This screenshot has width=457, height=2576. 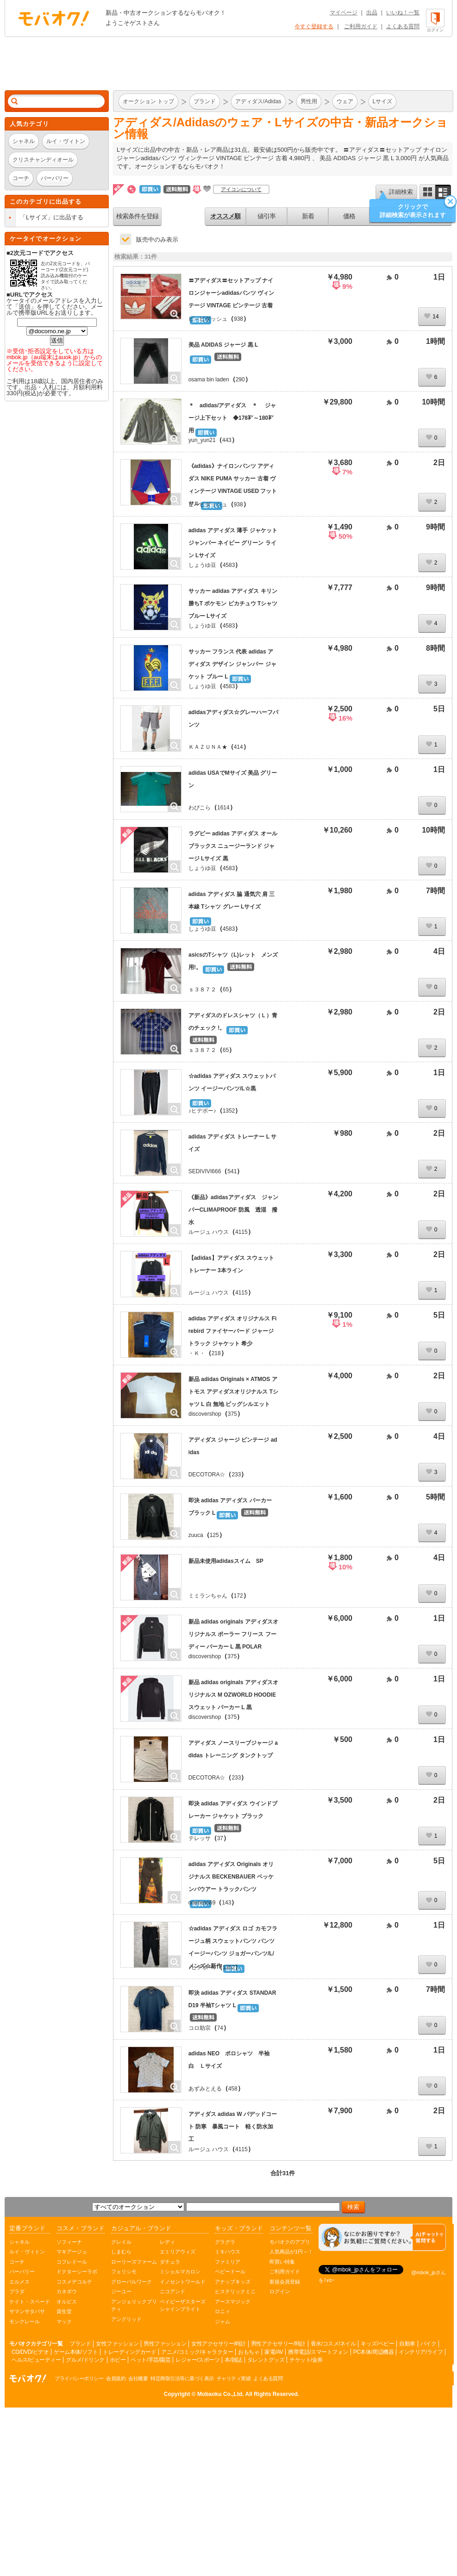 What do you see at coordinates (232, 2281) in the screenshot?
I see `アナップキッズ` at bounding box center [232, 2281].